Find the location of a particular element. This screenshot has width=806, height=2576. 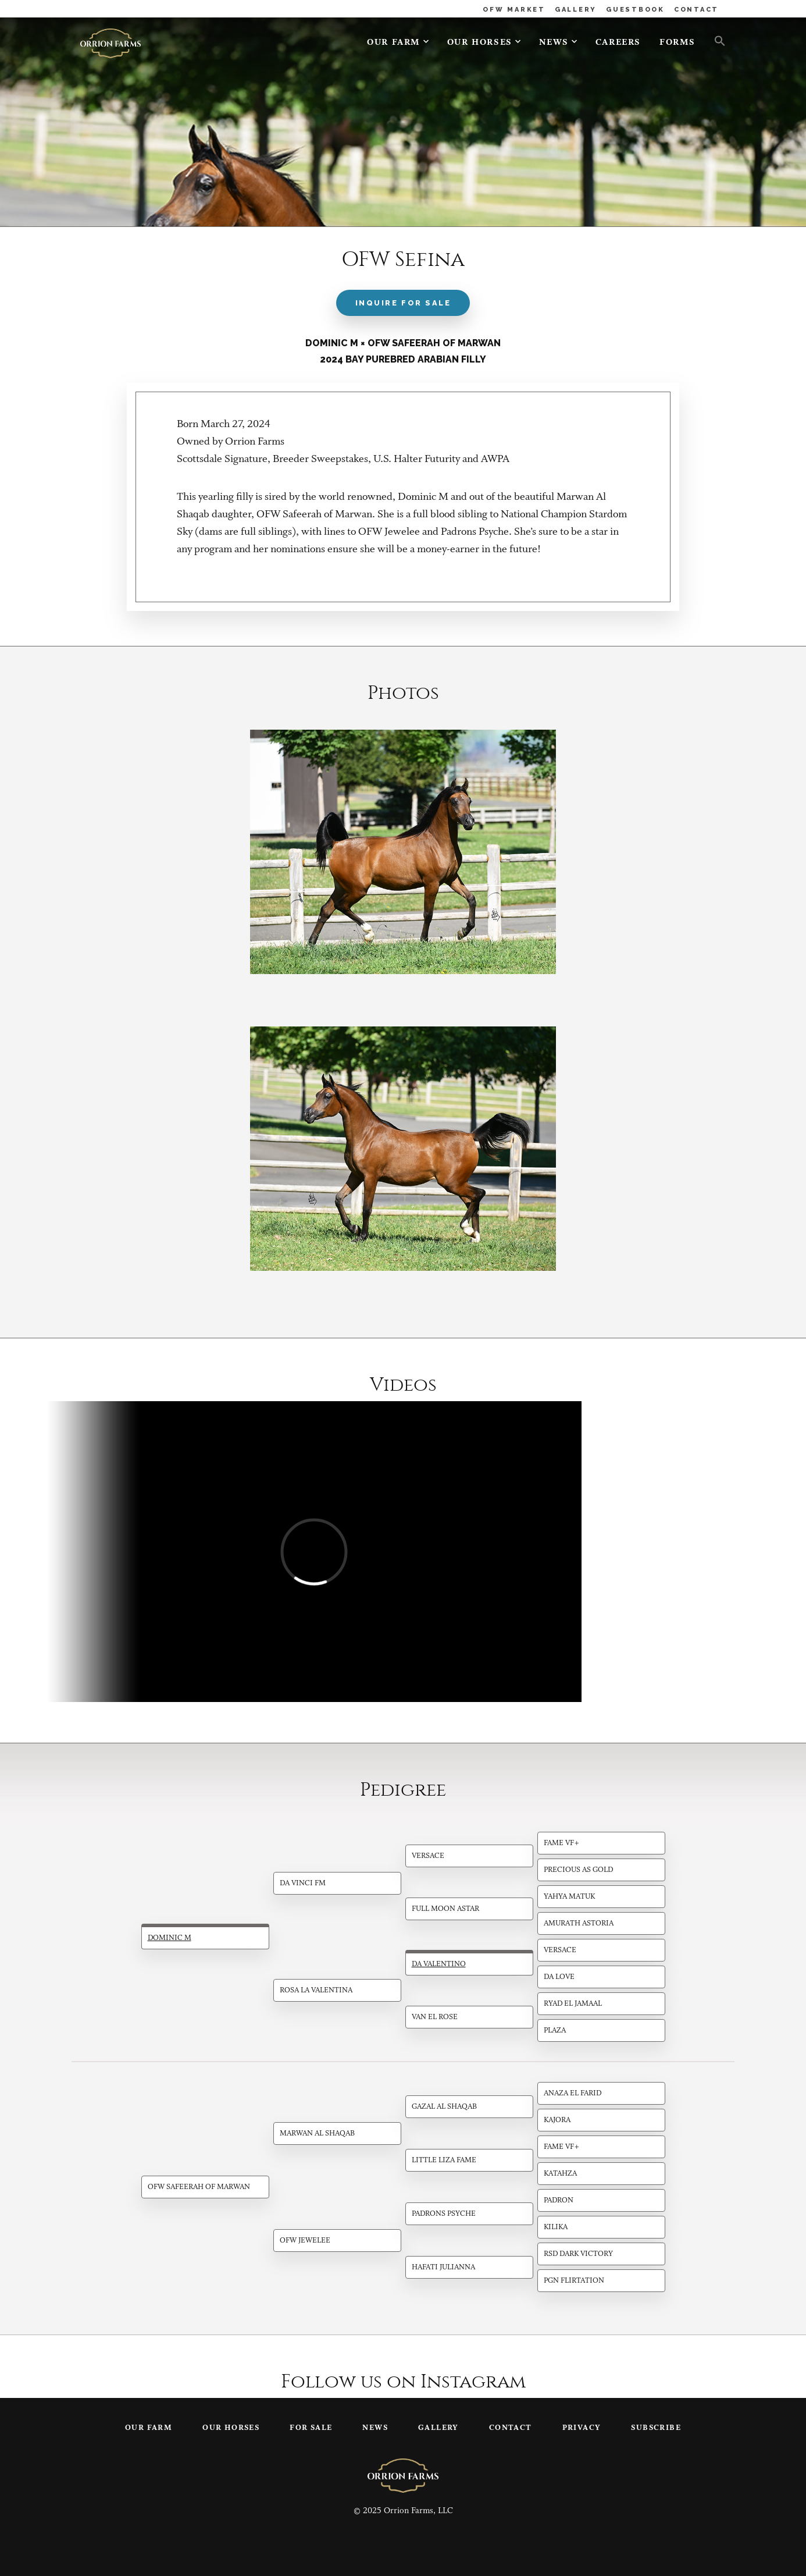

Our Farm is located at coordinates (393, 42).